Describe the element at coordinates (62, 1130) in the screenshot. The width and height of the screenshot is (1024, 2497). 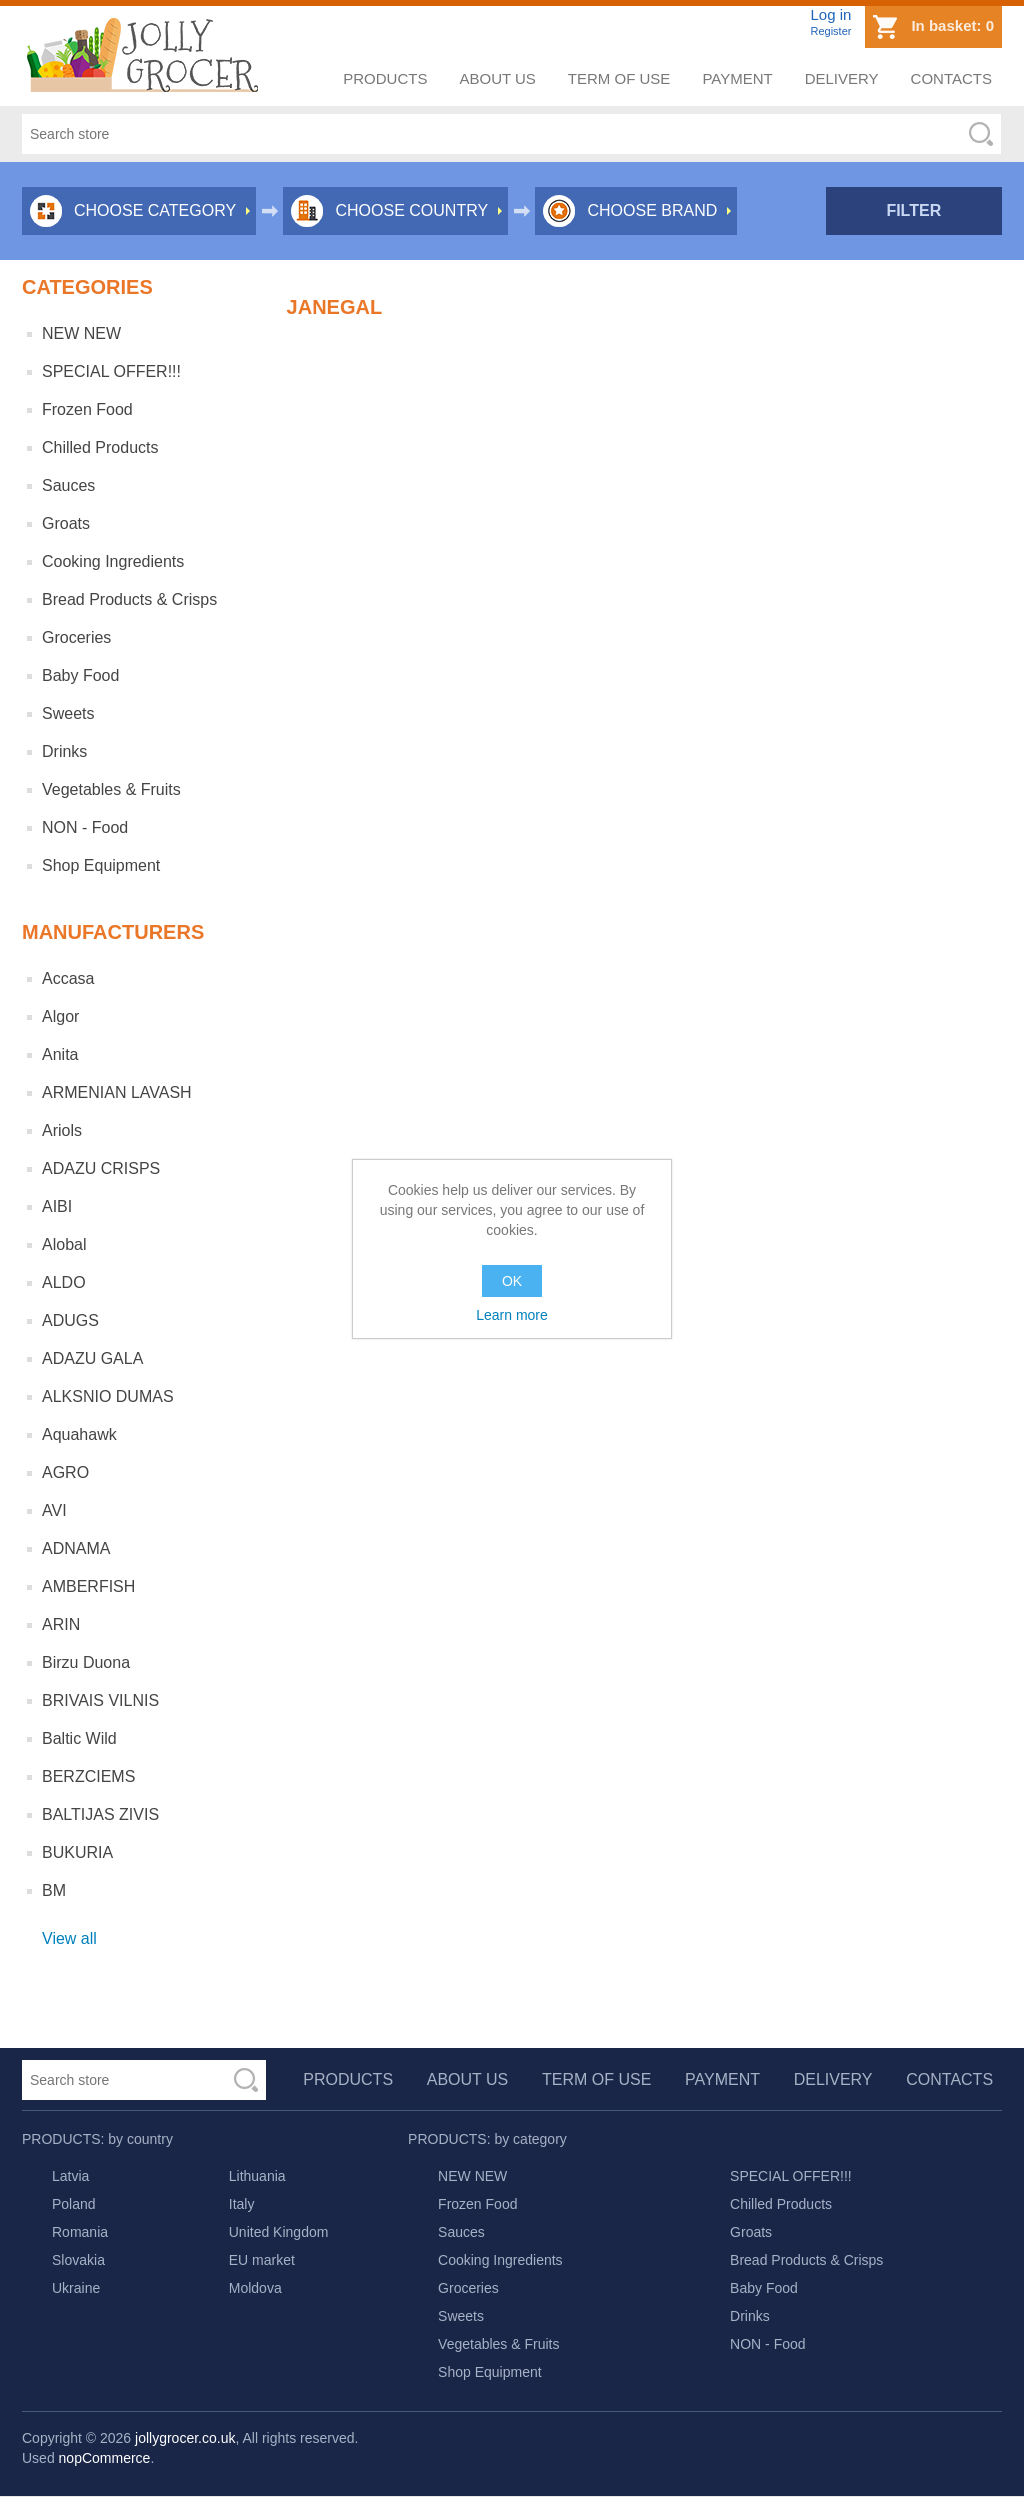
I see `Ariols` at that location.